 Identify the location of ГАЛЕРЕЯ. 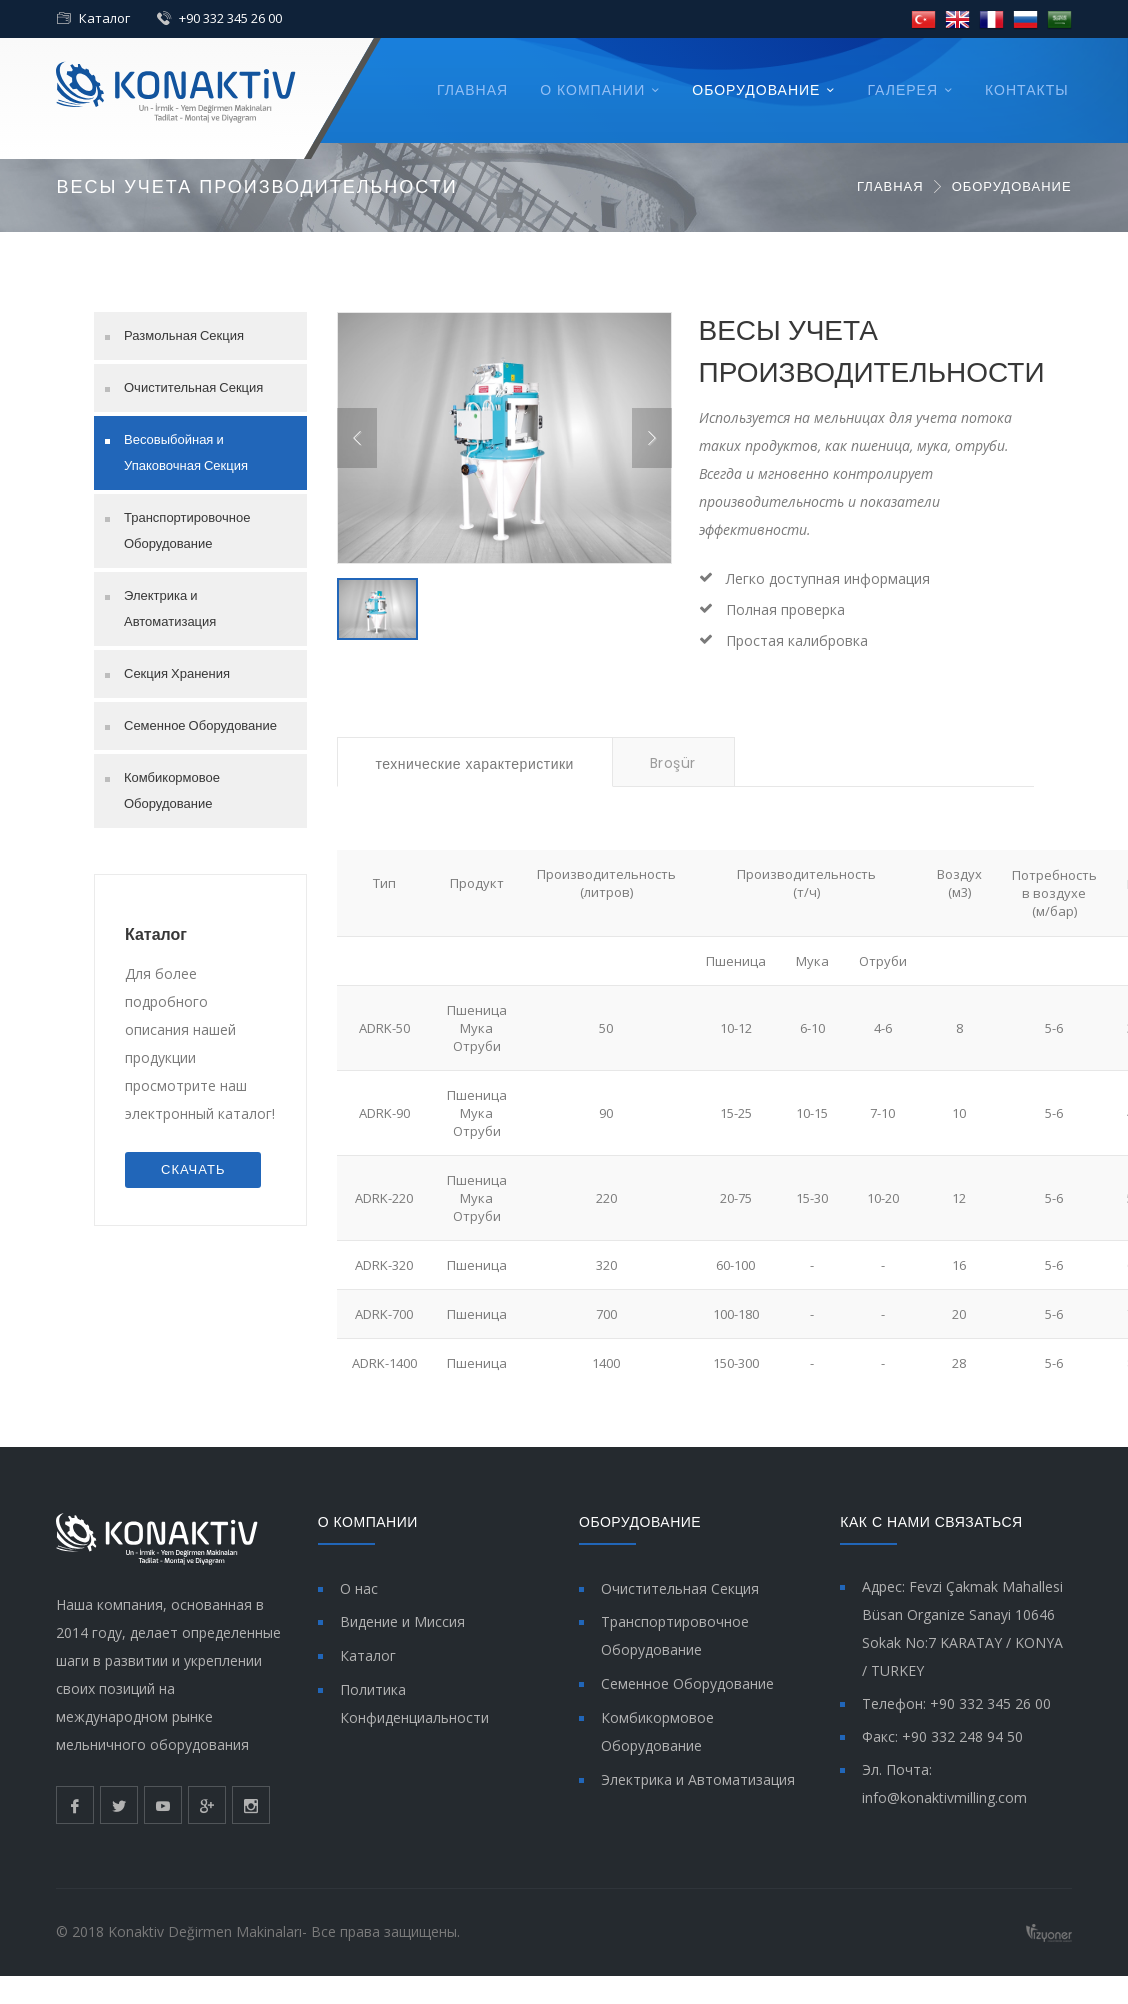
(902, 90).